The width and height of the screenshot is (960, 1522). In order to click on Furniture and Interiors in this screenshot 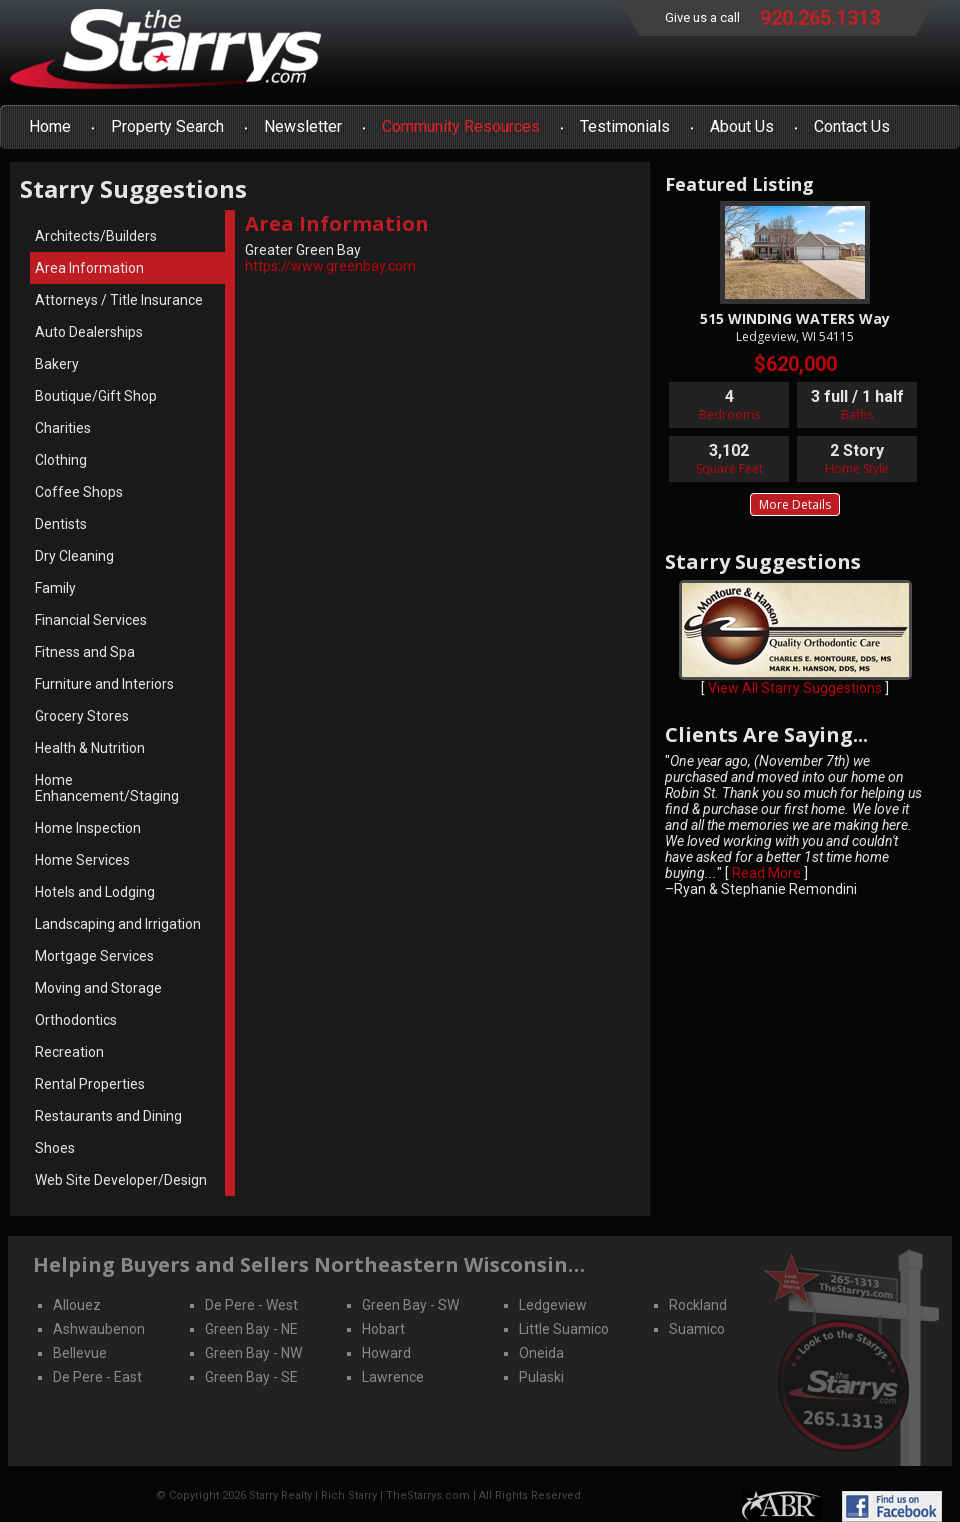, I will do `click(104, 684)`.